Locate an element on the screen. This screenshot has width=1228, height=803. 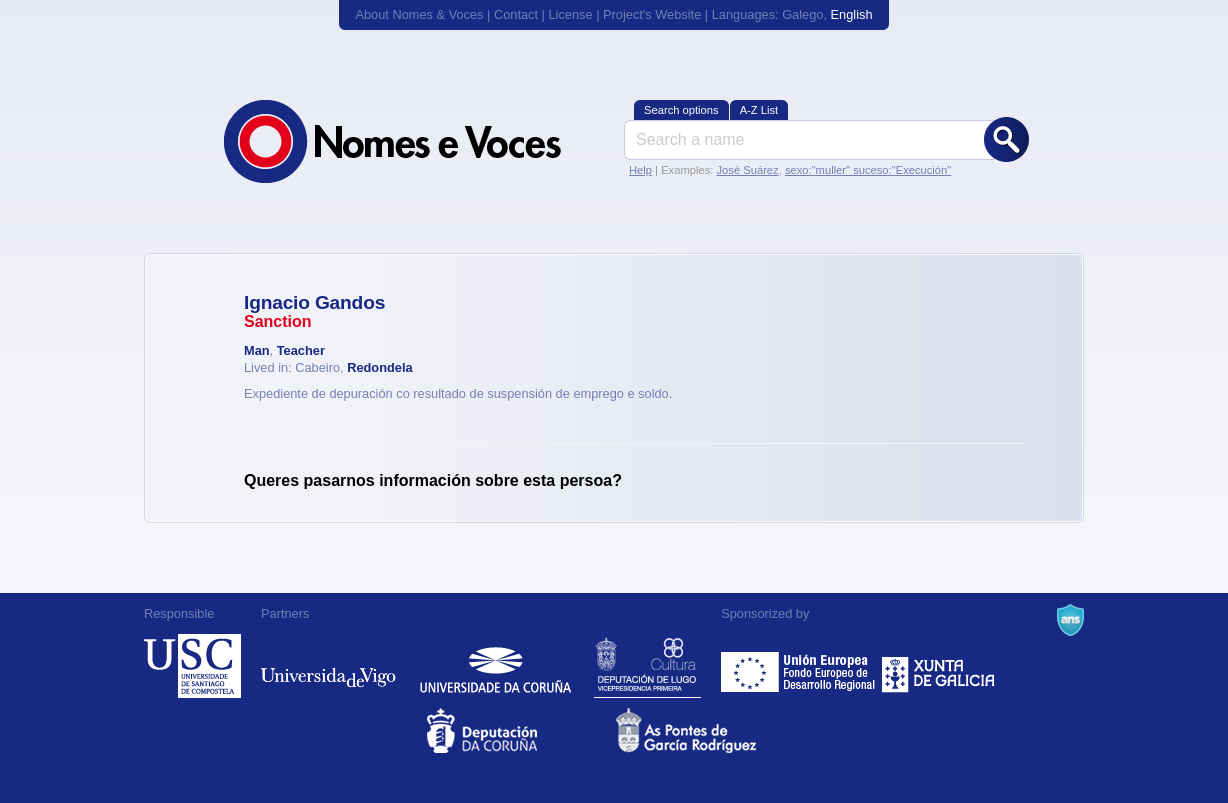
Teacher is located at coordinates (301, 350).